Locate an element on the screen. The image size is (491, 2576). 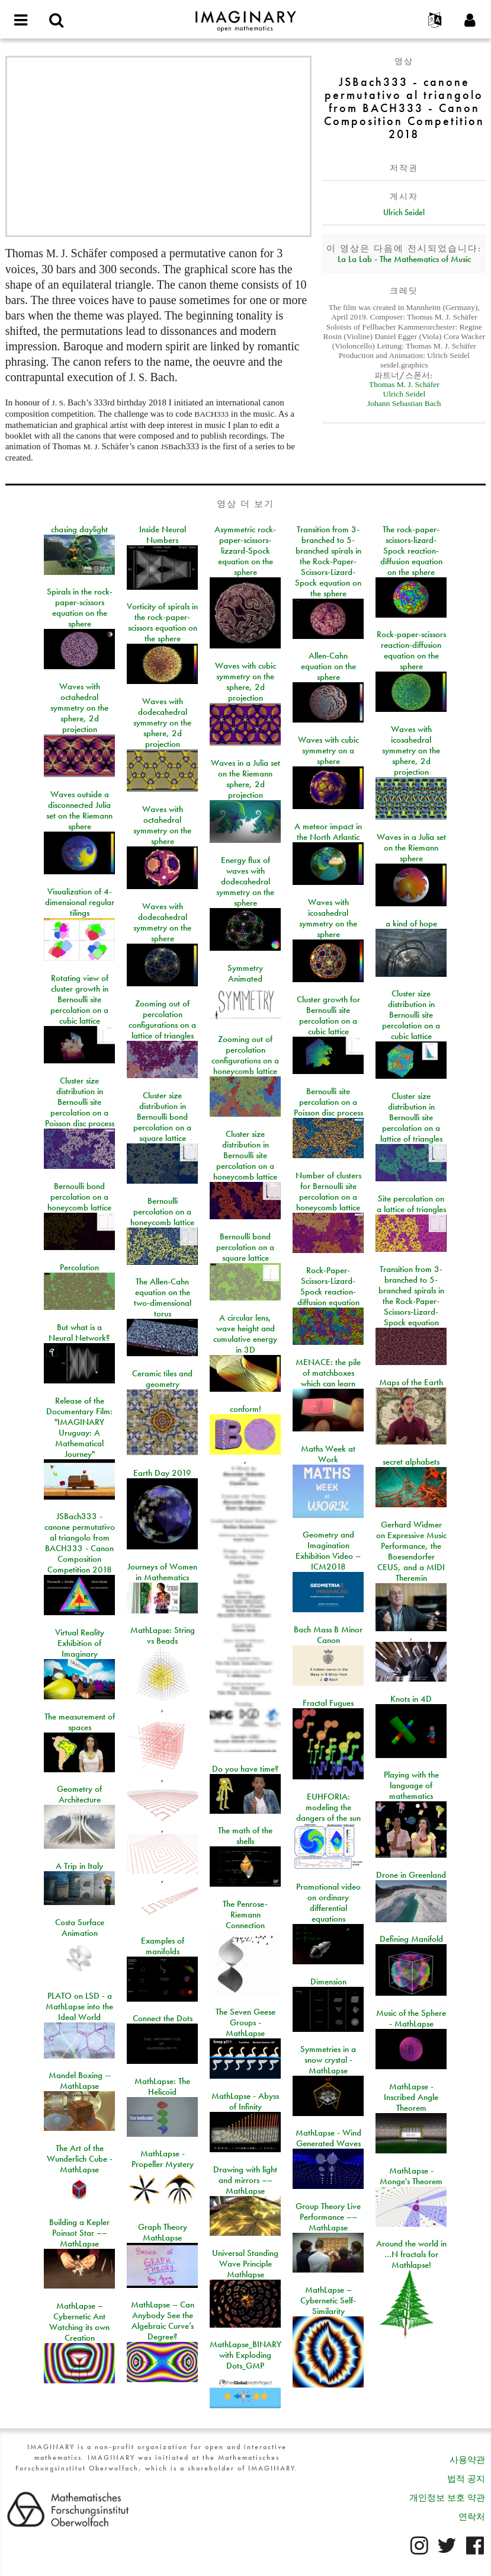
PLATO on LSD - a MathLapse into the Ideal World is located at coordinates (79, 2006).